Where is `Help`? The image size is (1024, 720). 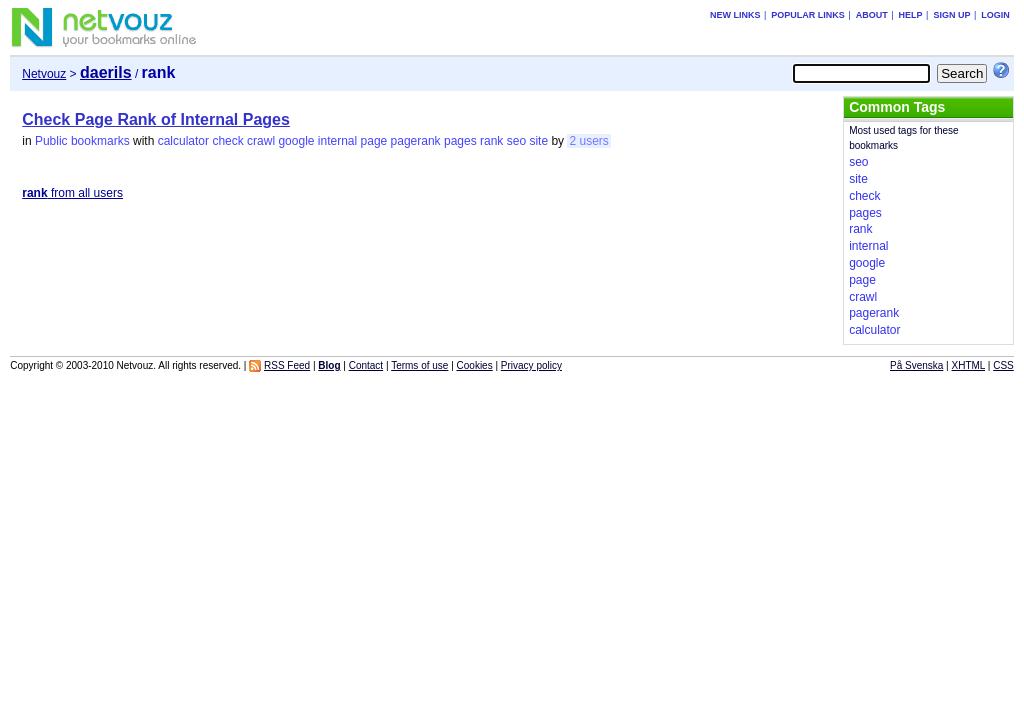 Help is located at coordinates (911, 15).